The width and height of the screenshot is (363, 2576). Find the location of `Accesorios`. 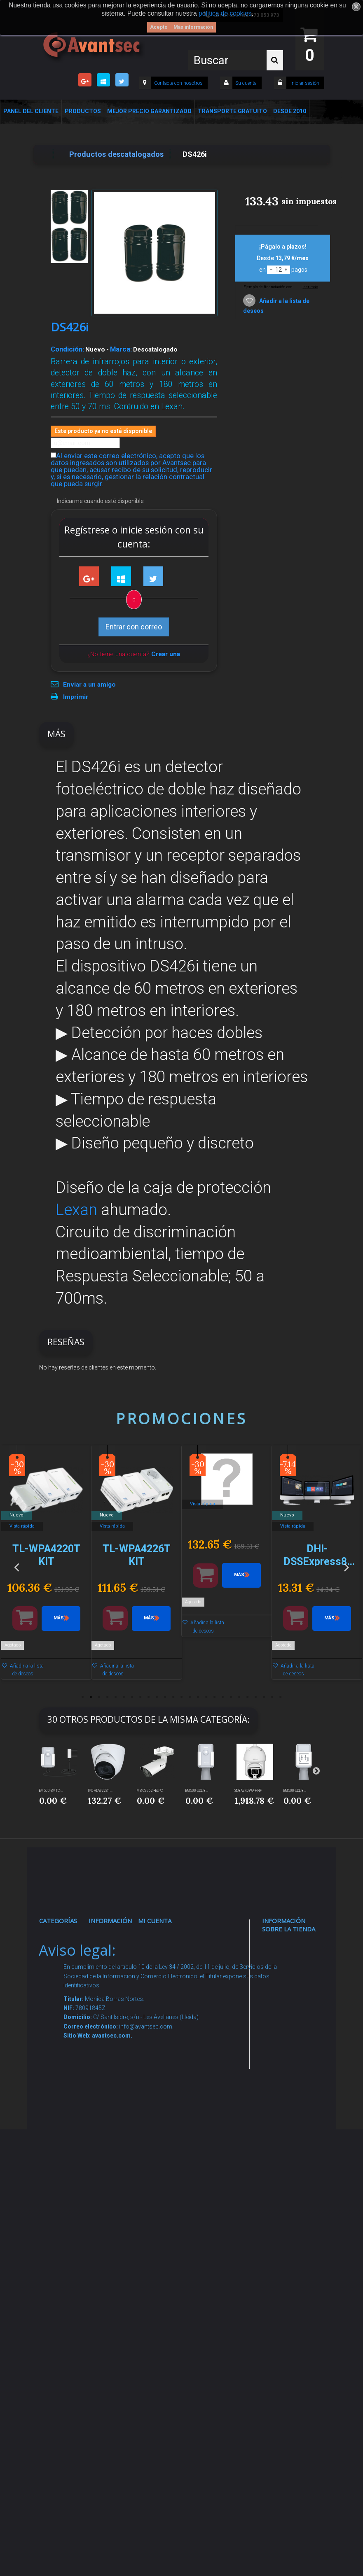

Accesorios is located at coordinates (62, 2207).